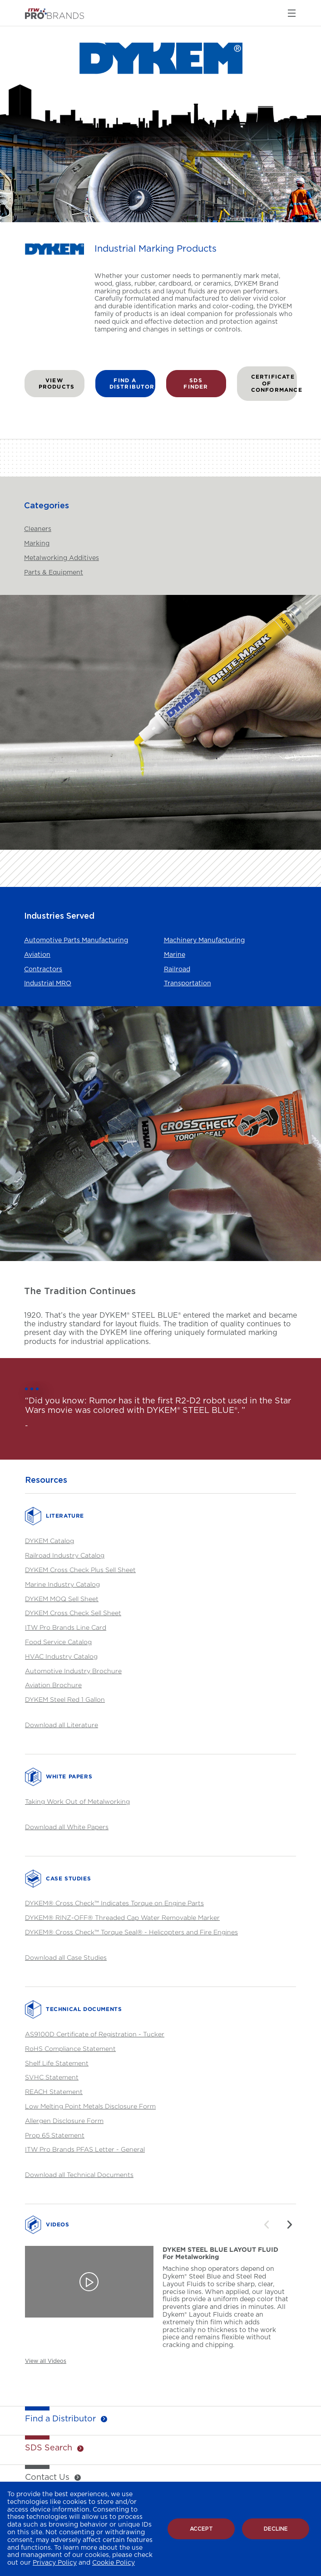 The height and width of the screenshot is (2576, 321). Describe the element at coordinates (61, 1656) in the screenshot. I see `HVAC Industry Catalog` at that location.